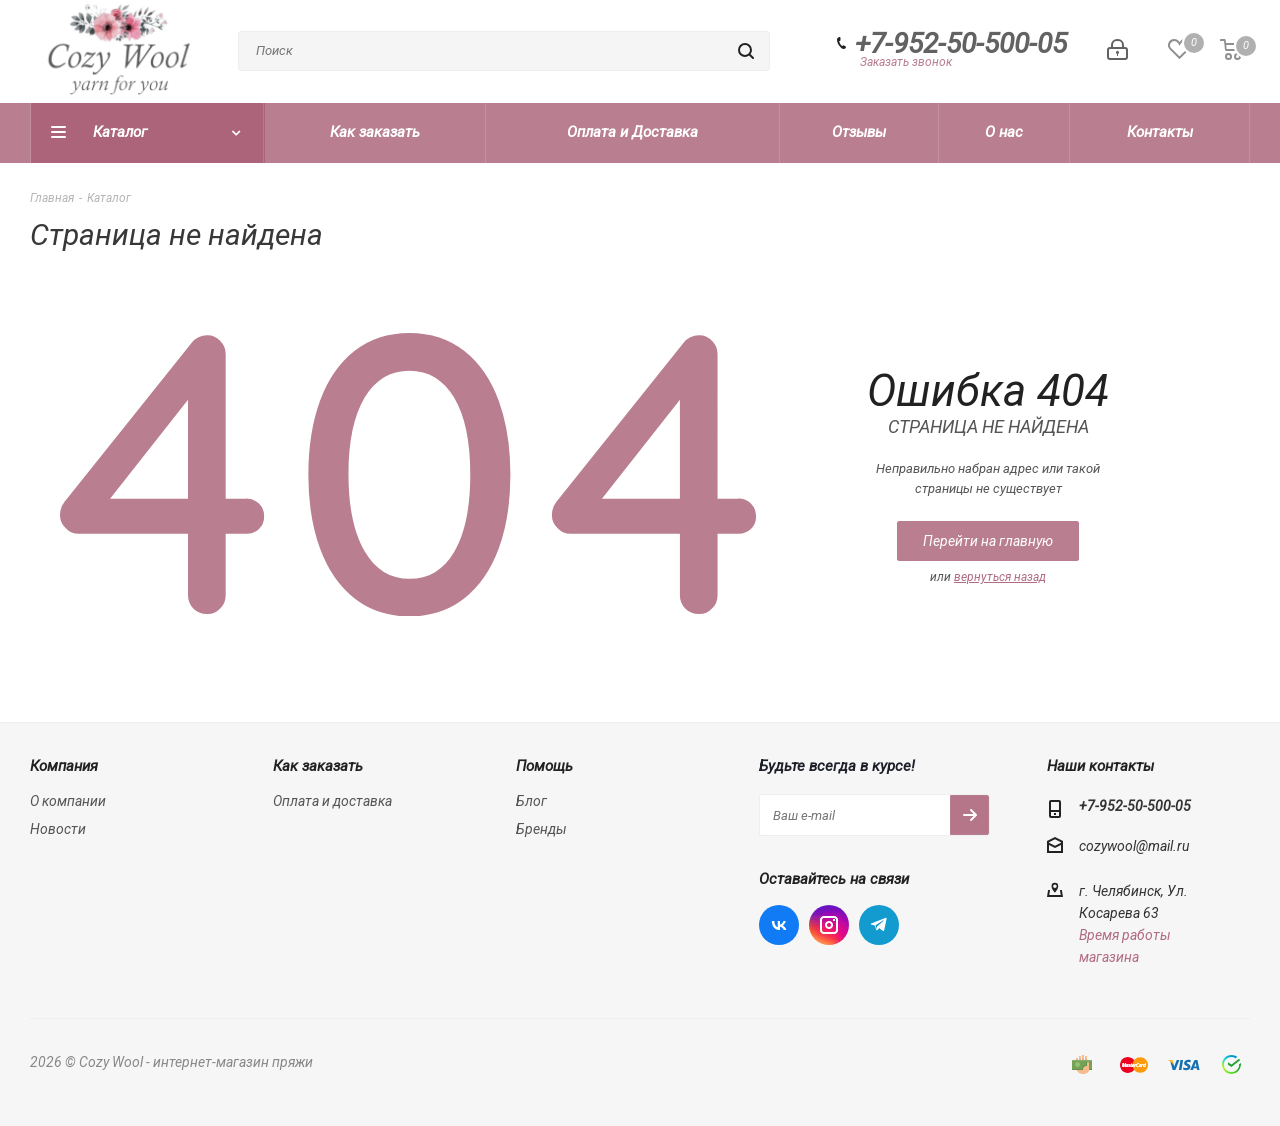 This screenshot has width=1280, height=1126. Describe the element at coordinates (779, 925) in the screenshot. I see `Вконтакте` at that location.